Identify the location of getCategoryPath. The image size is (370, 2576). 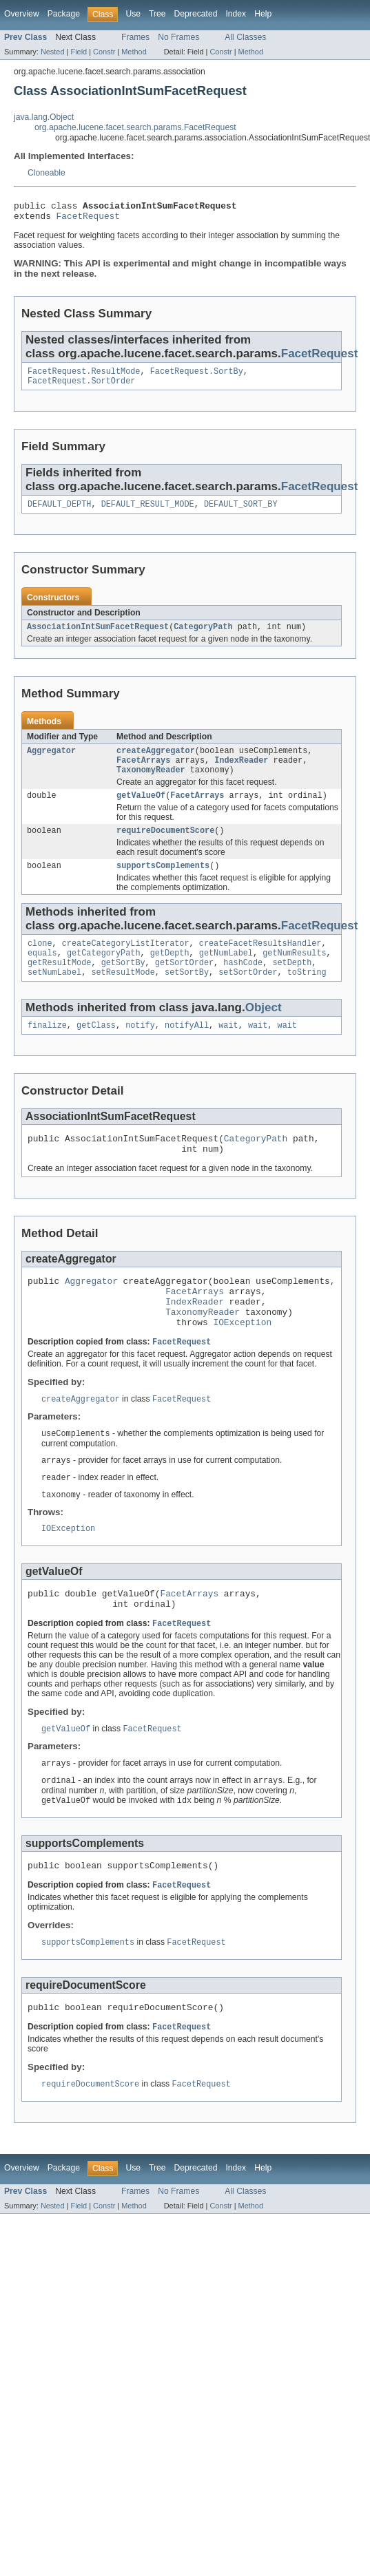
(104, 973).